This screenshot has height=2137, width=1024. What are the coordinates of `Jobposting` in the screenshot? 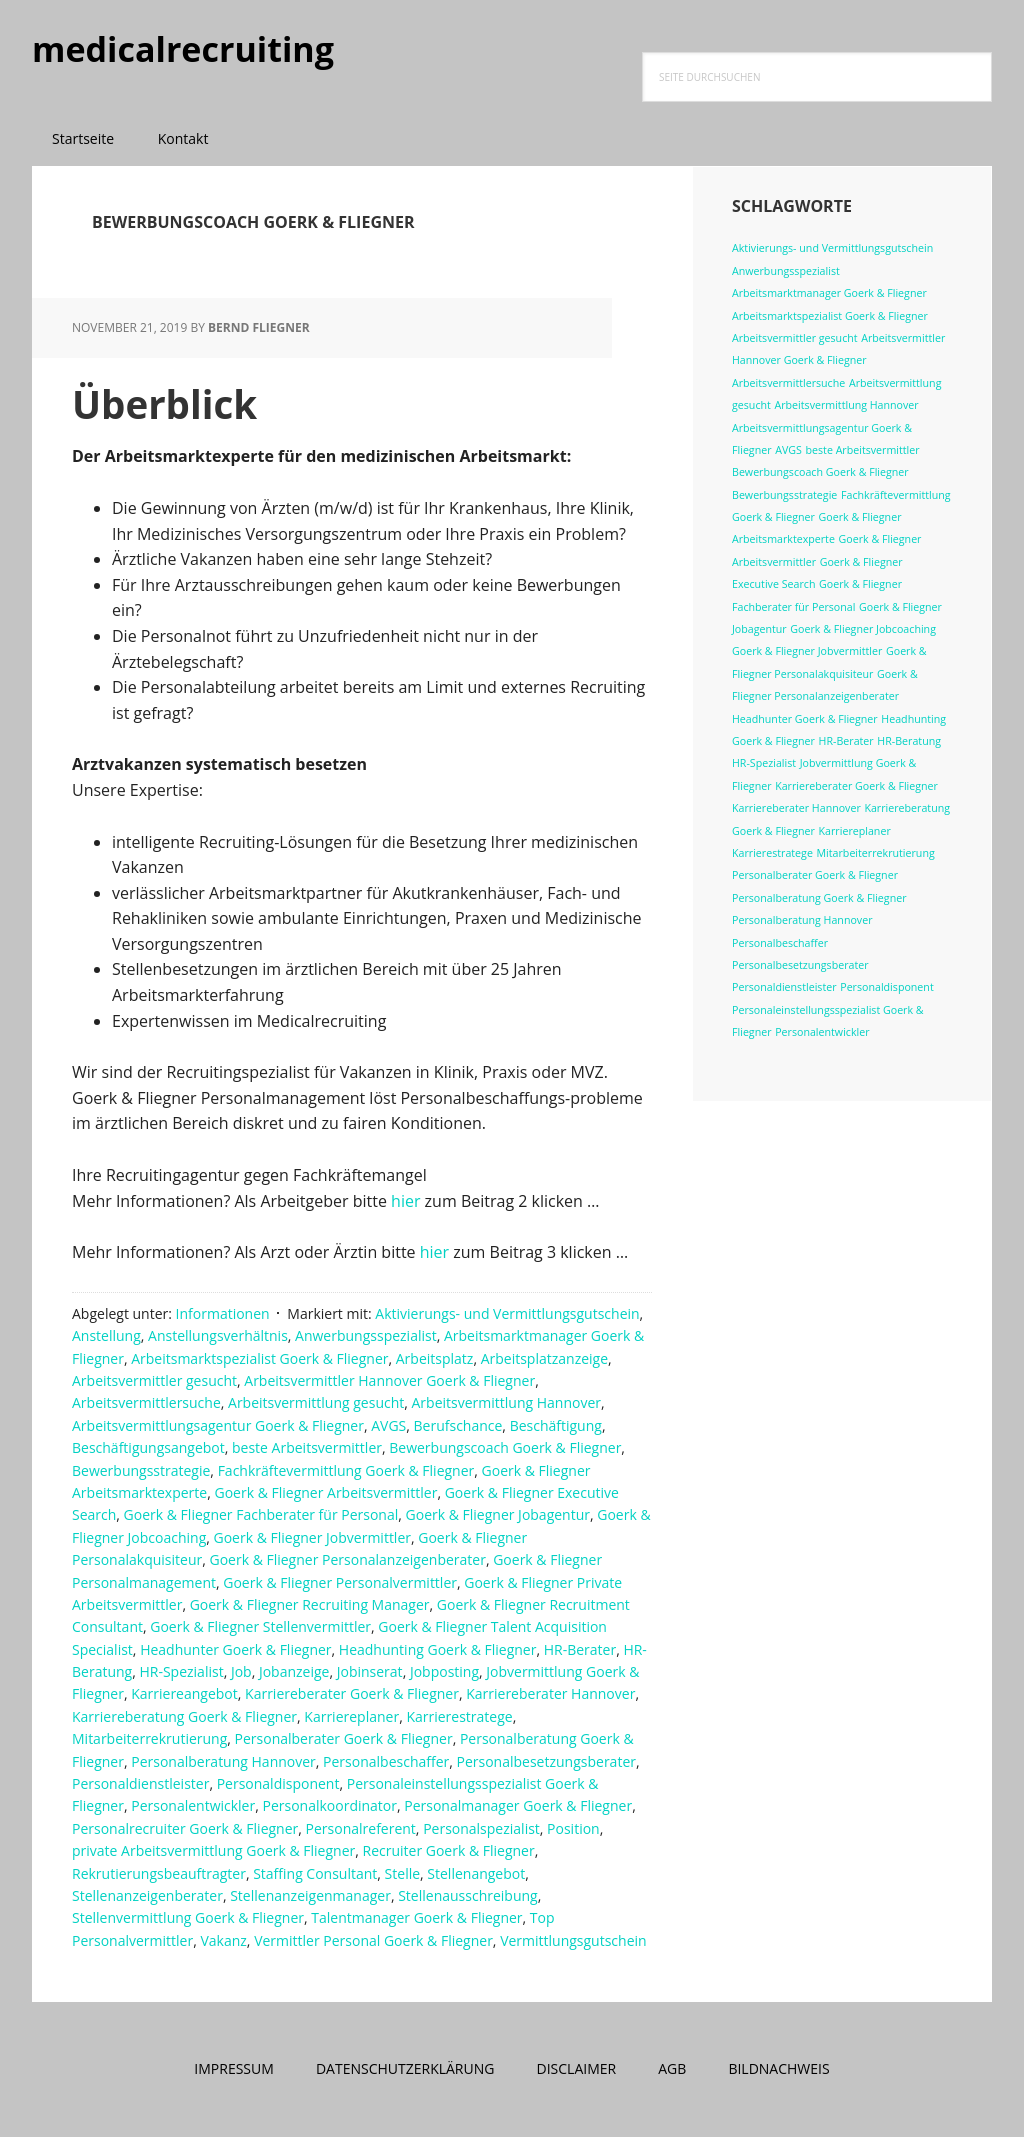 It's located at (444, 1671).